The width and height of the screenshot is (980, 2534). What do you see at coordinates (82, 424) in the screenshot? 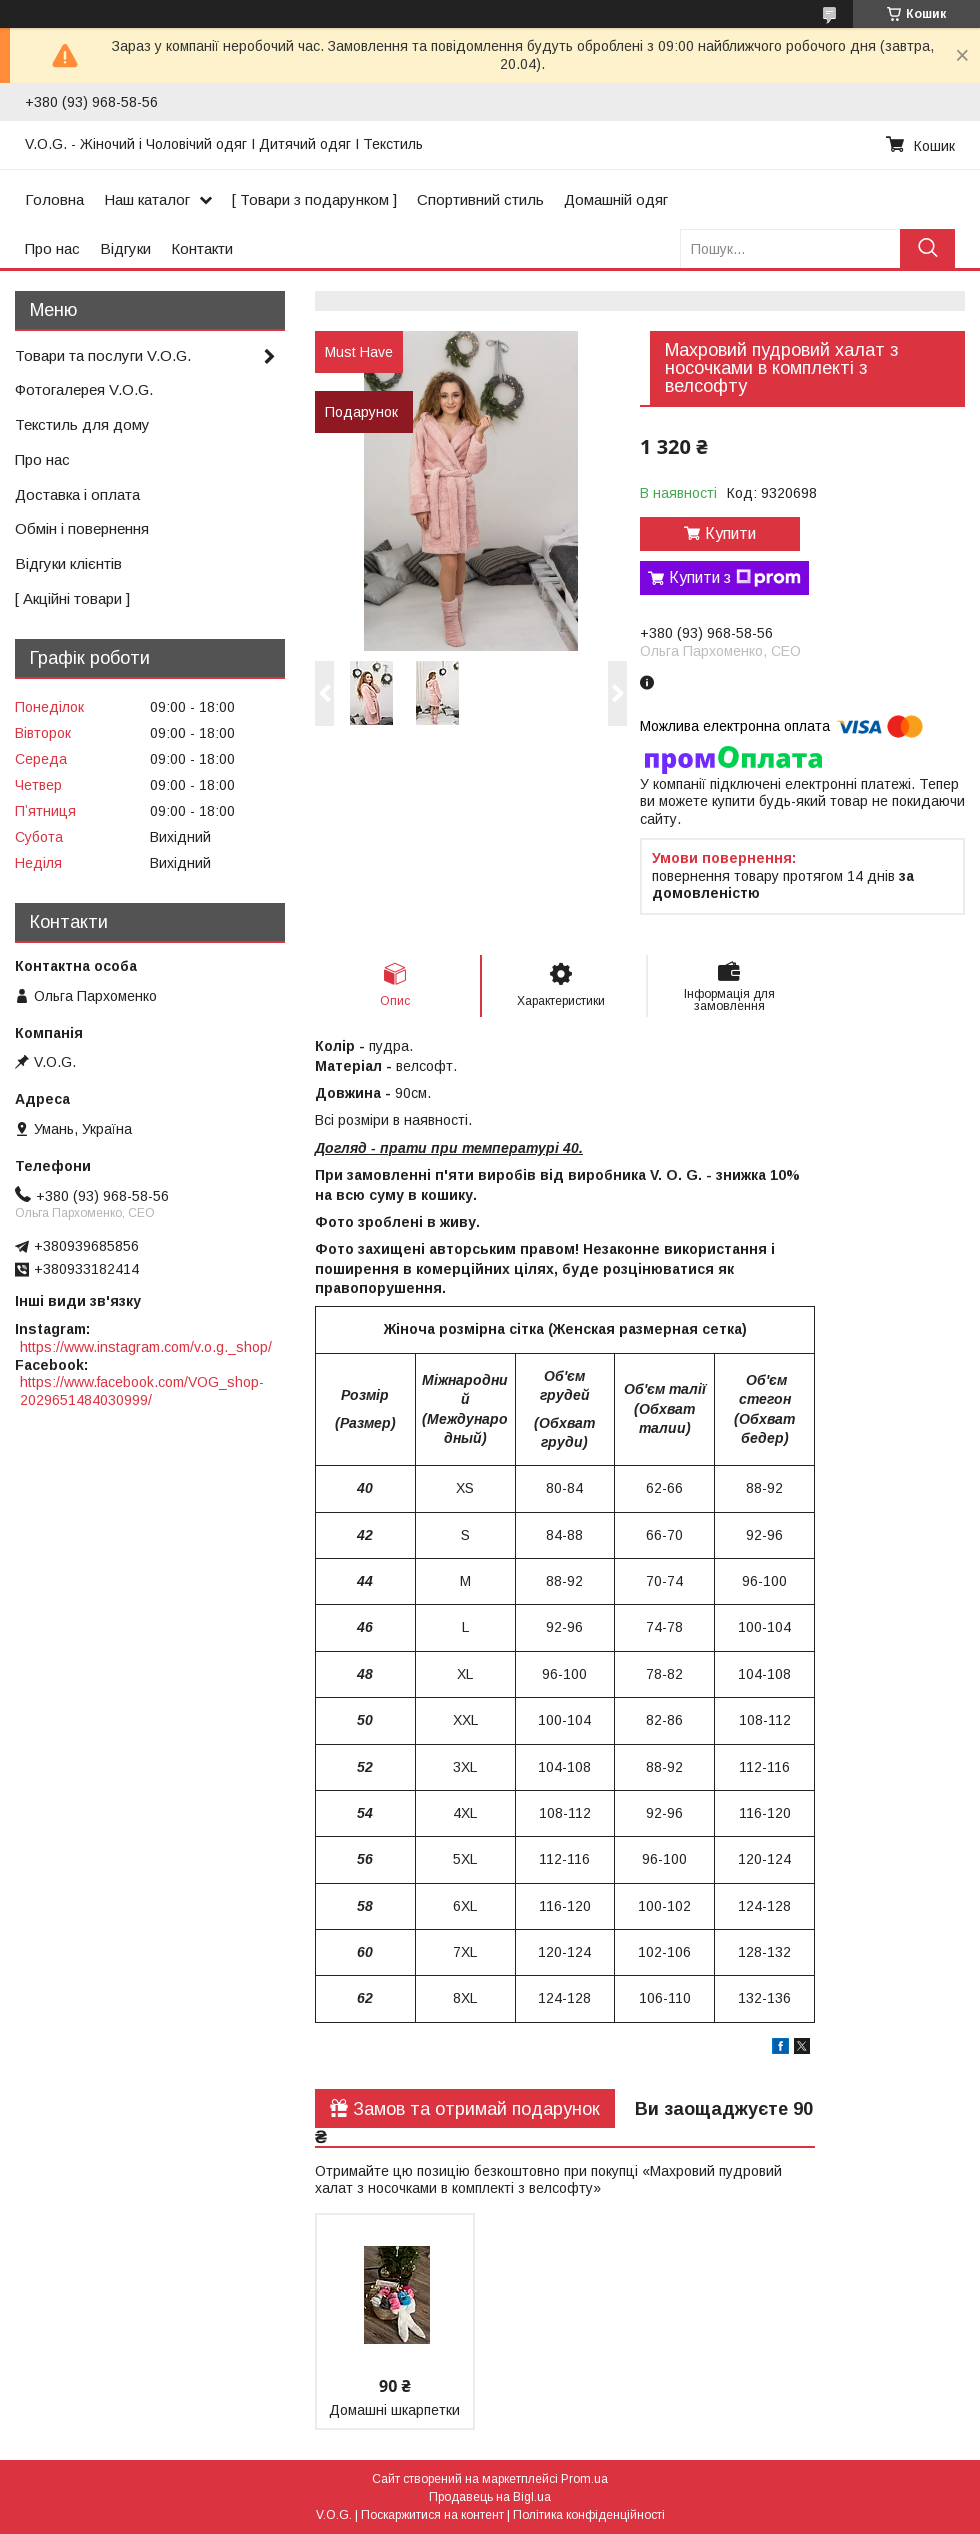
I see `Текстиль для дому` at bounding box center [82, 424].